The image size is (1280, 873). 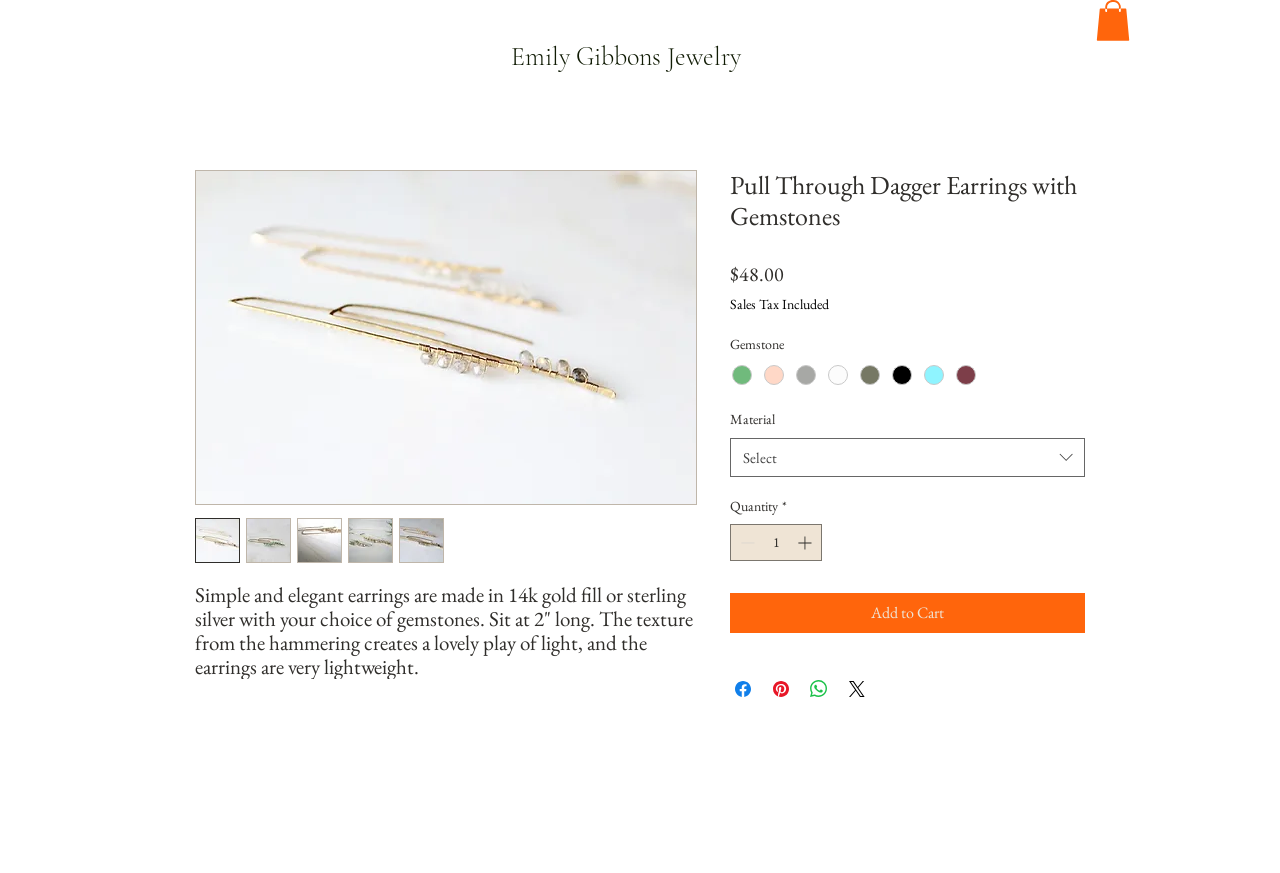 I want to click on [combobox], so click(x=907, y=457).